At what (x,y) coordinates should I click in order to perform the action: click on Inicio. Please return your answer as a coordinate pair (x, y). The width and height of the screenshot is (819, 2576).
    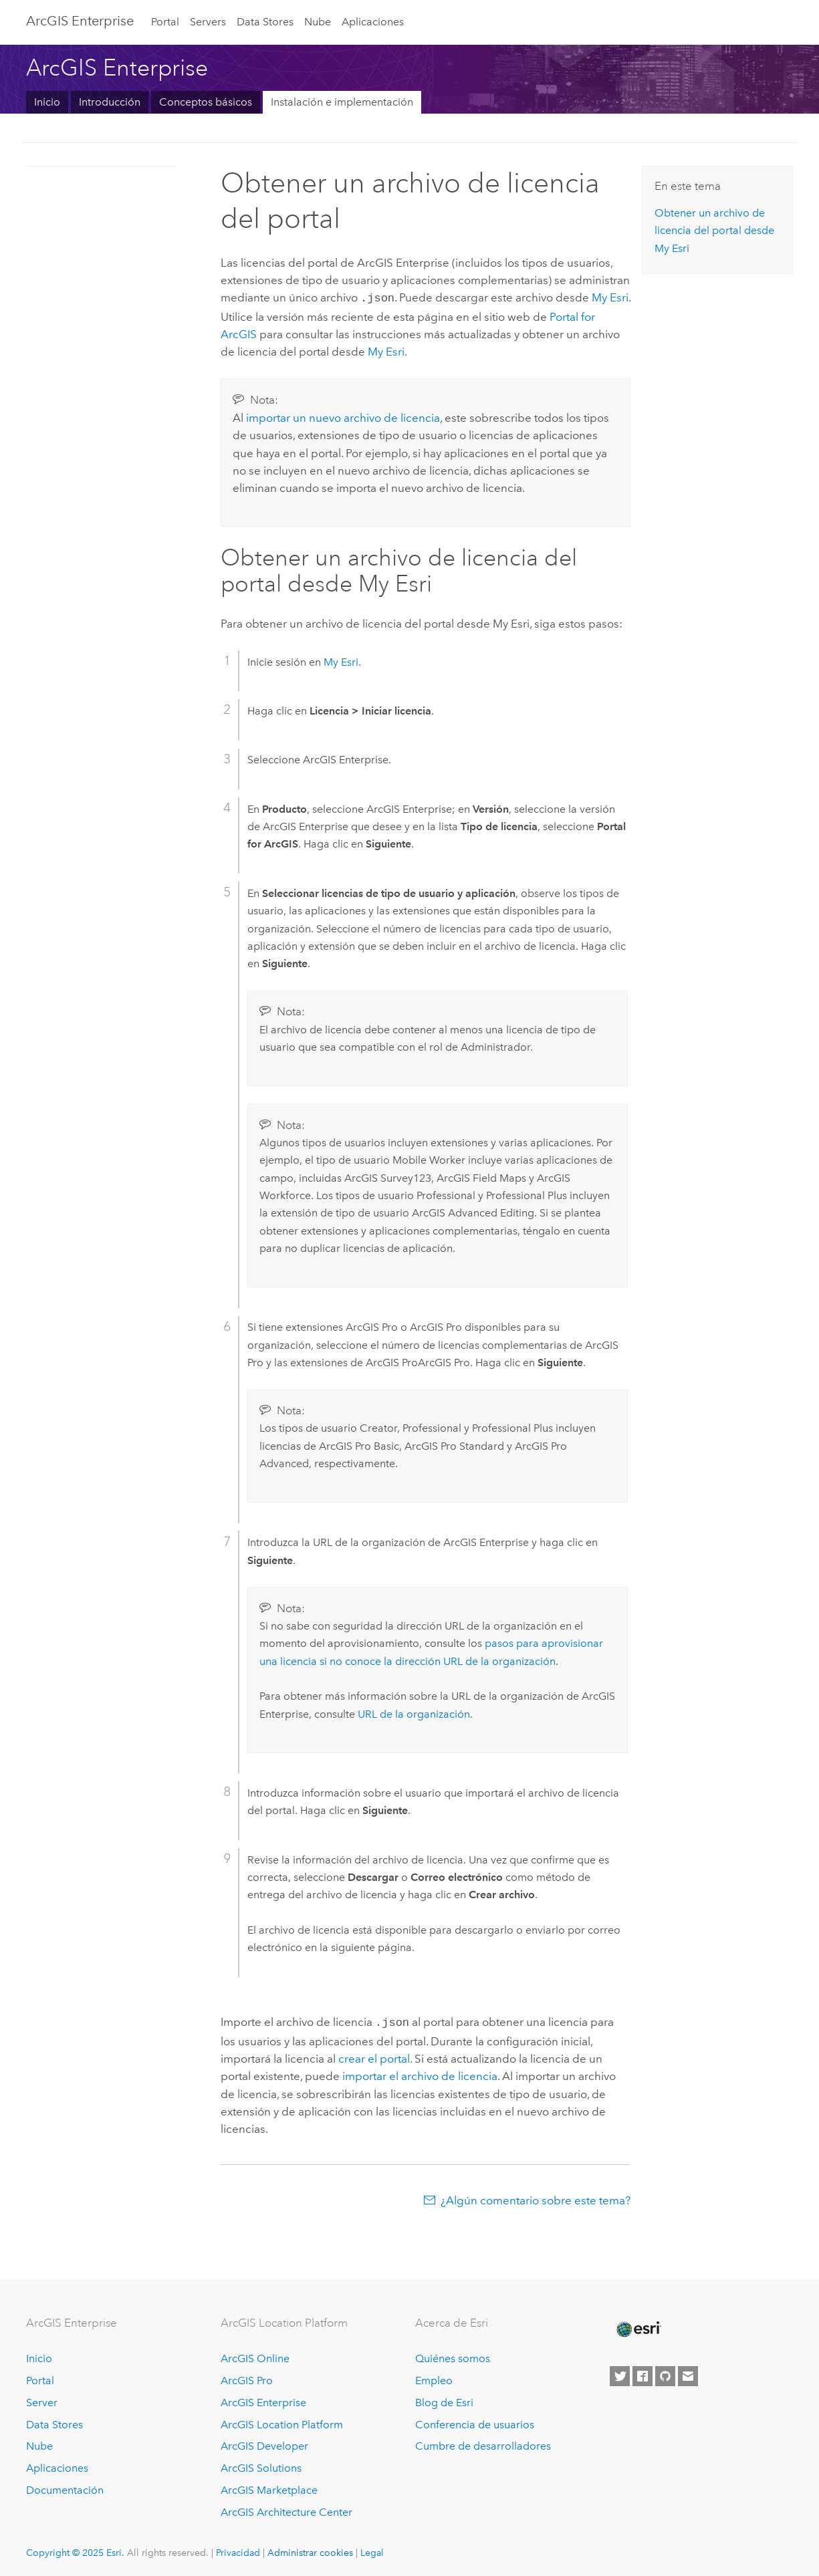
    Looking at the image, I should click on (47, 102).